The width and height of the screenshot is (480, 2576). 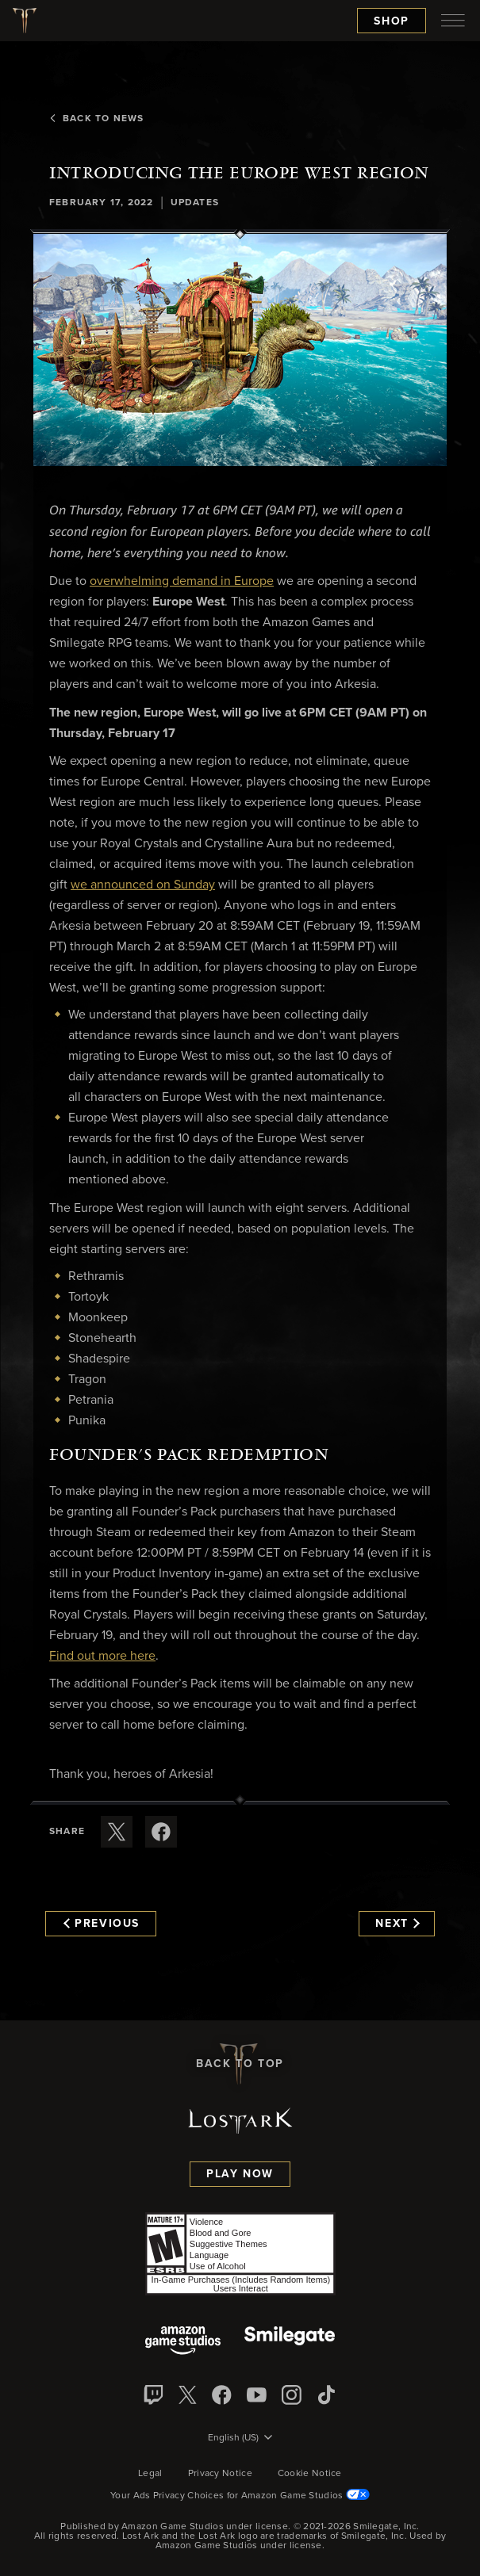 What do you see at coordinates (240, 350) in the screenshot?
I see `[button]` at bounding box center [240, 350].